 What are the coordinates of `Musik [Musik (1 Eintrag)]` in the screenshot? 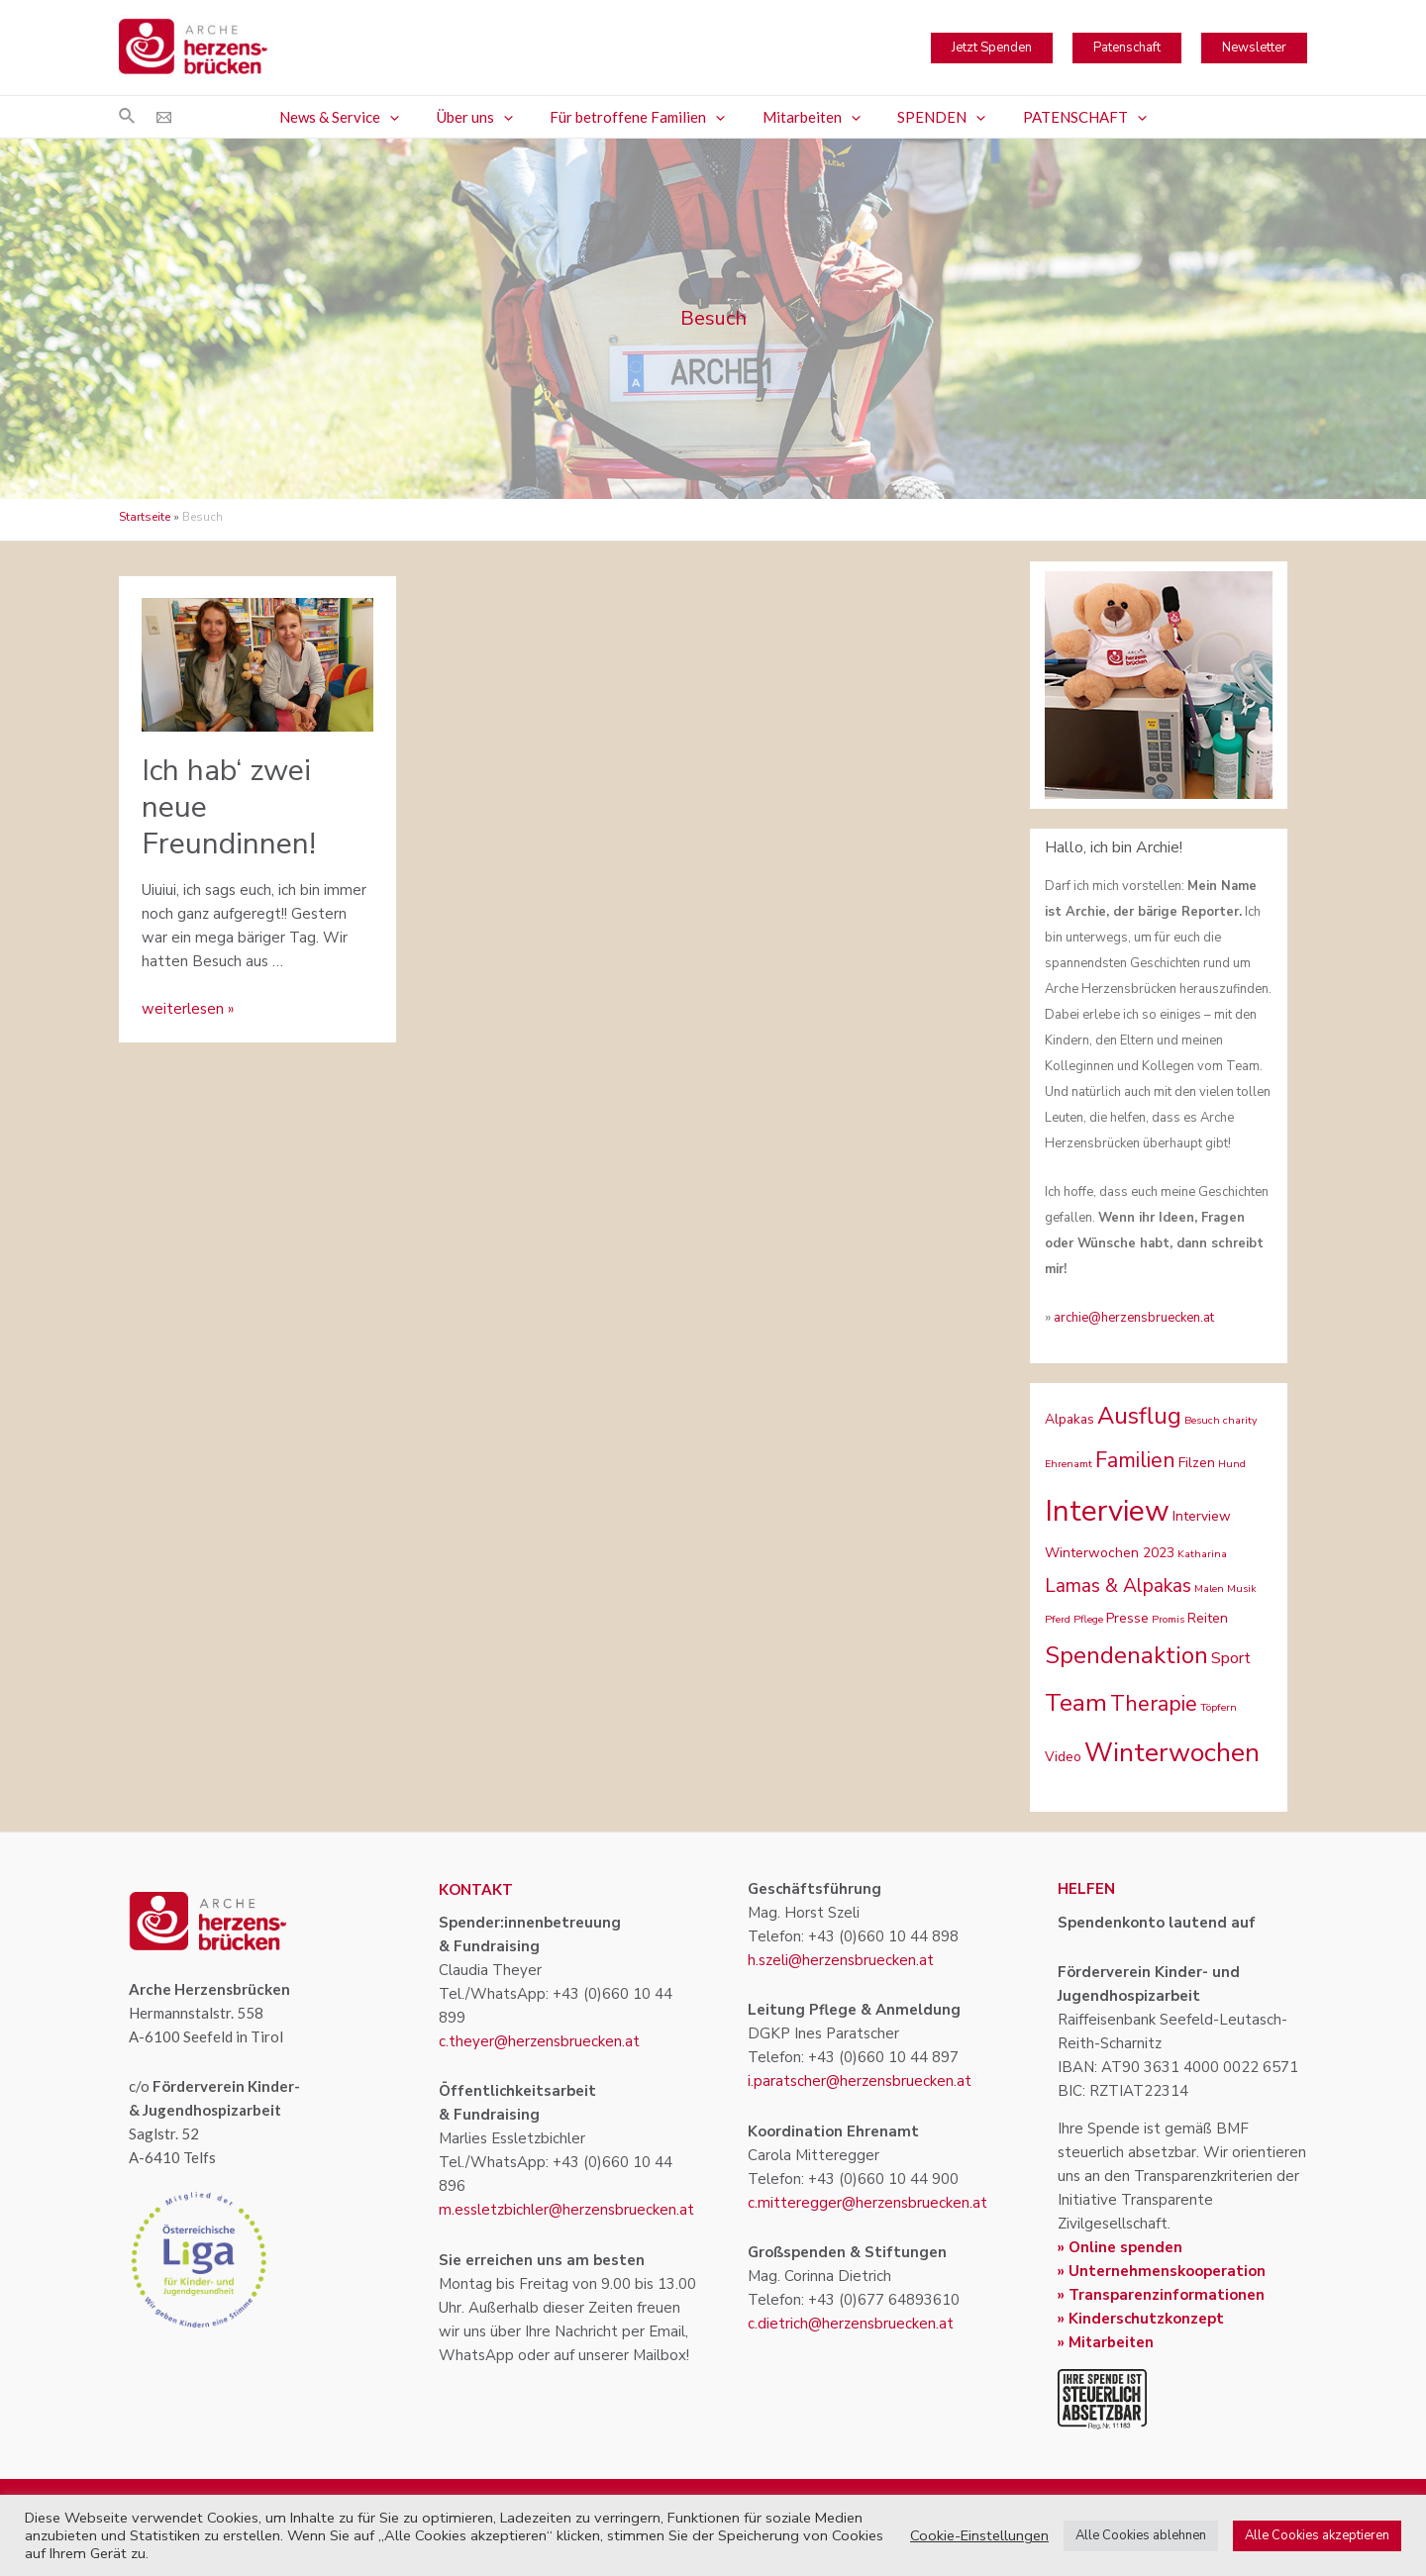 It's located at (1242, 1588).